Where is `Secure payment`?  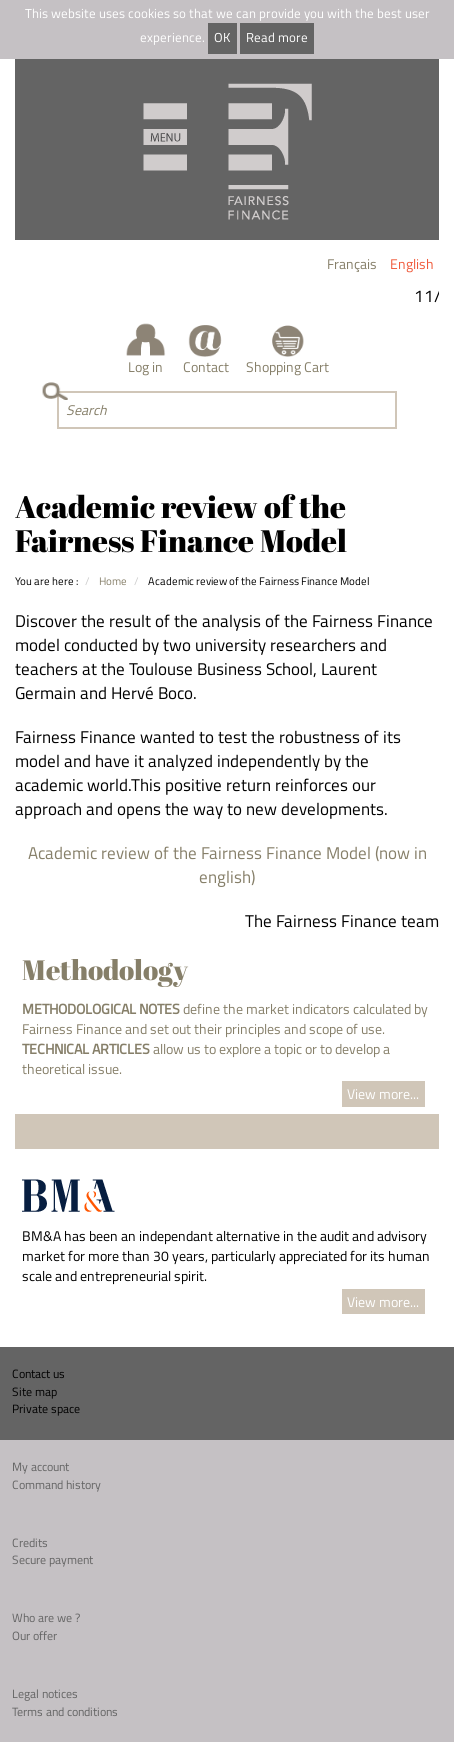 Secure payment is located at coordinates (52, 1559).